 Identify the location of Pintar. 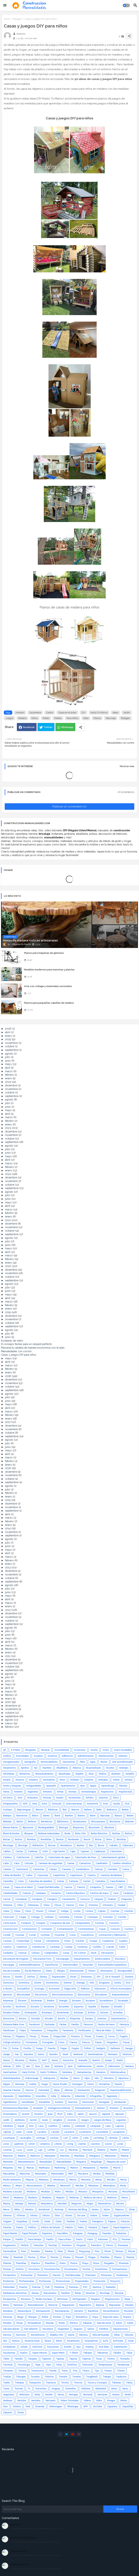
(107, 2251).